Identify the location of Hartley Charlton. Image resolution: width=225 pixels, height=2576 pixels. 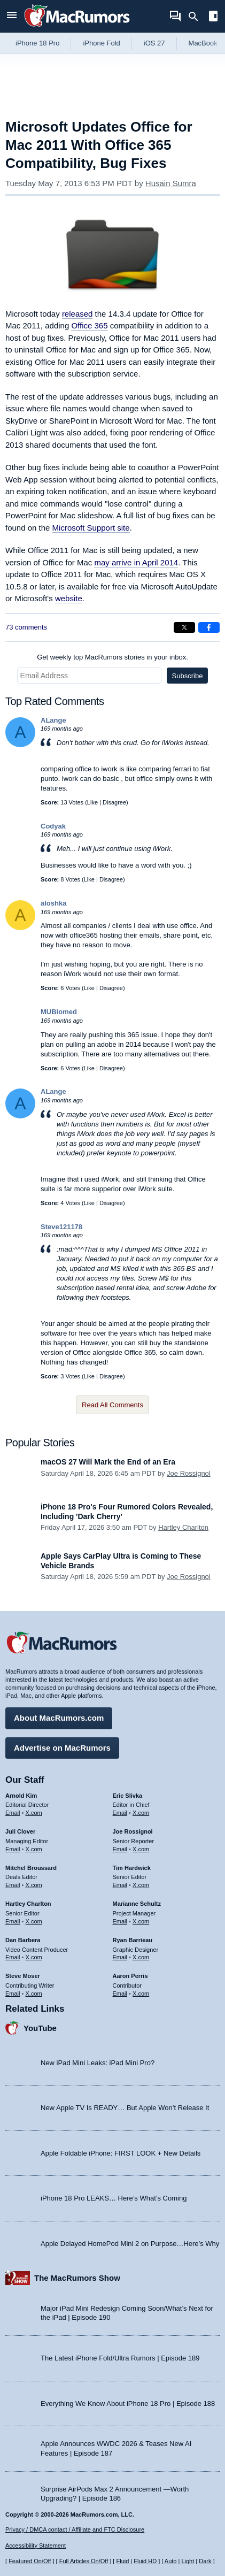
(183, 1527).